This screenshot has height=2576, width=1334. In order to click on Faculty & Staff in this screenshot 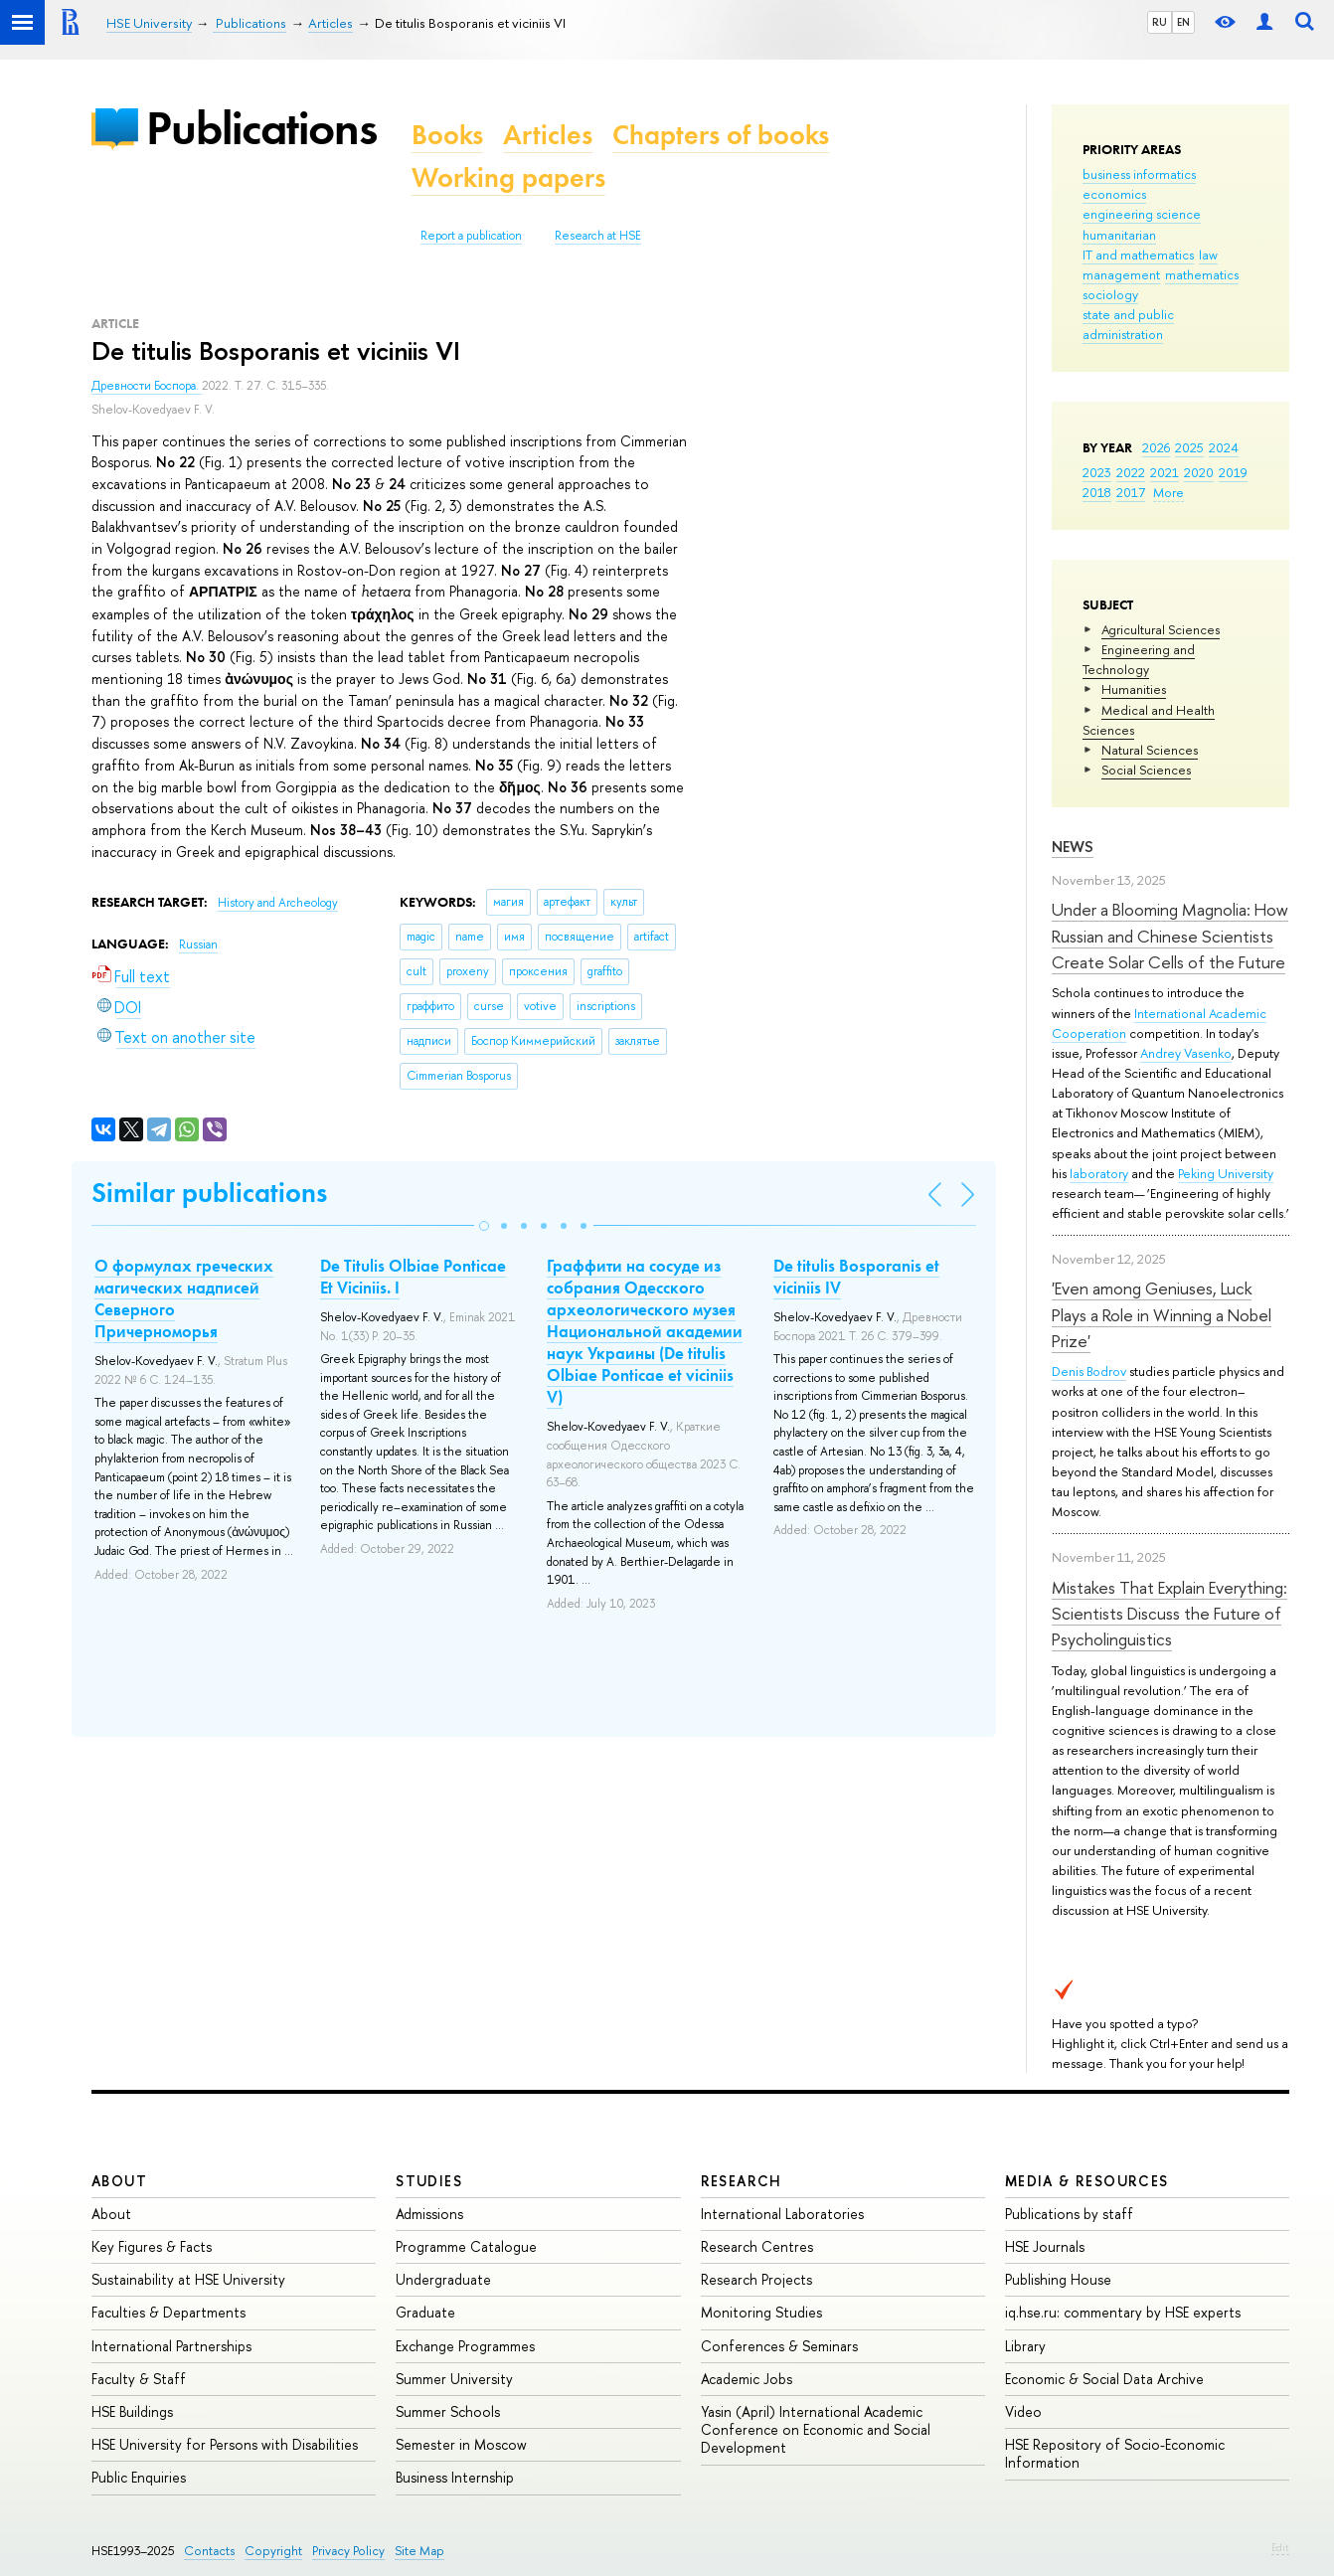, I will do `click(138, 2378)`.